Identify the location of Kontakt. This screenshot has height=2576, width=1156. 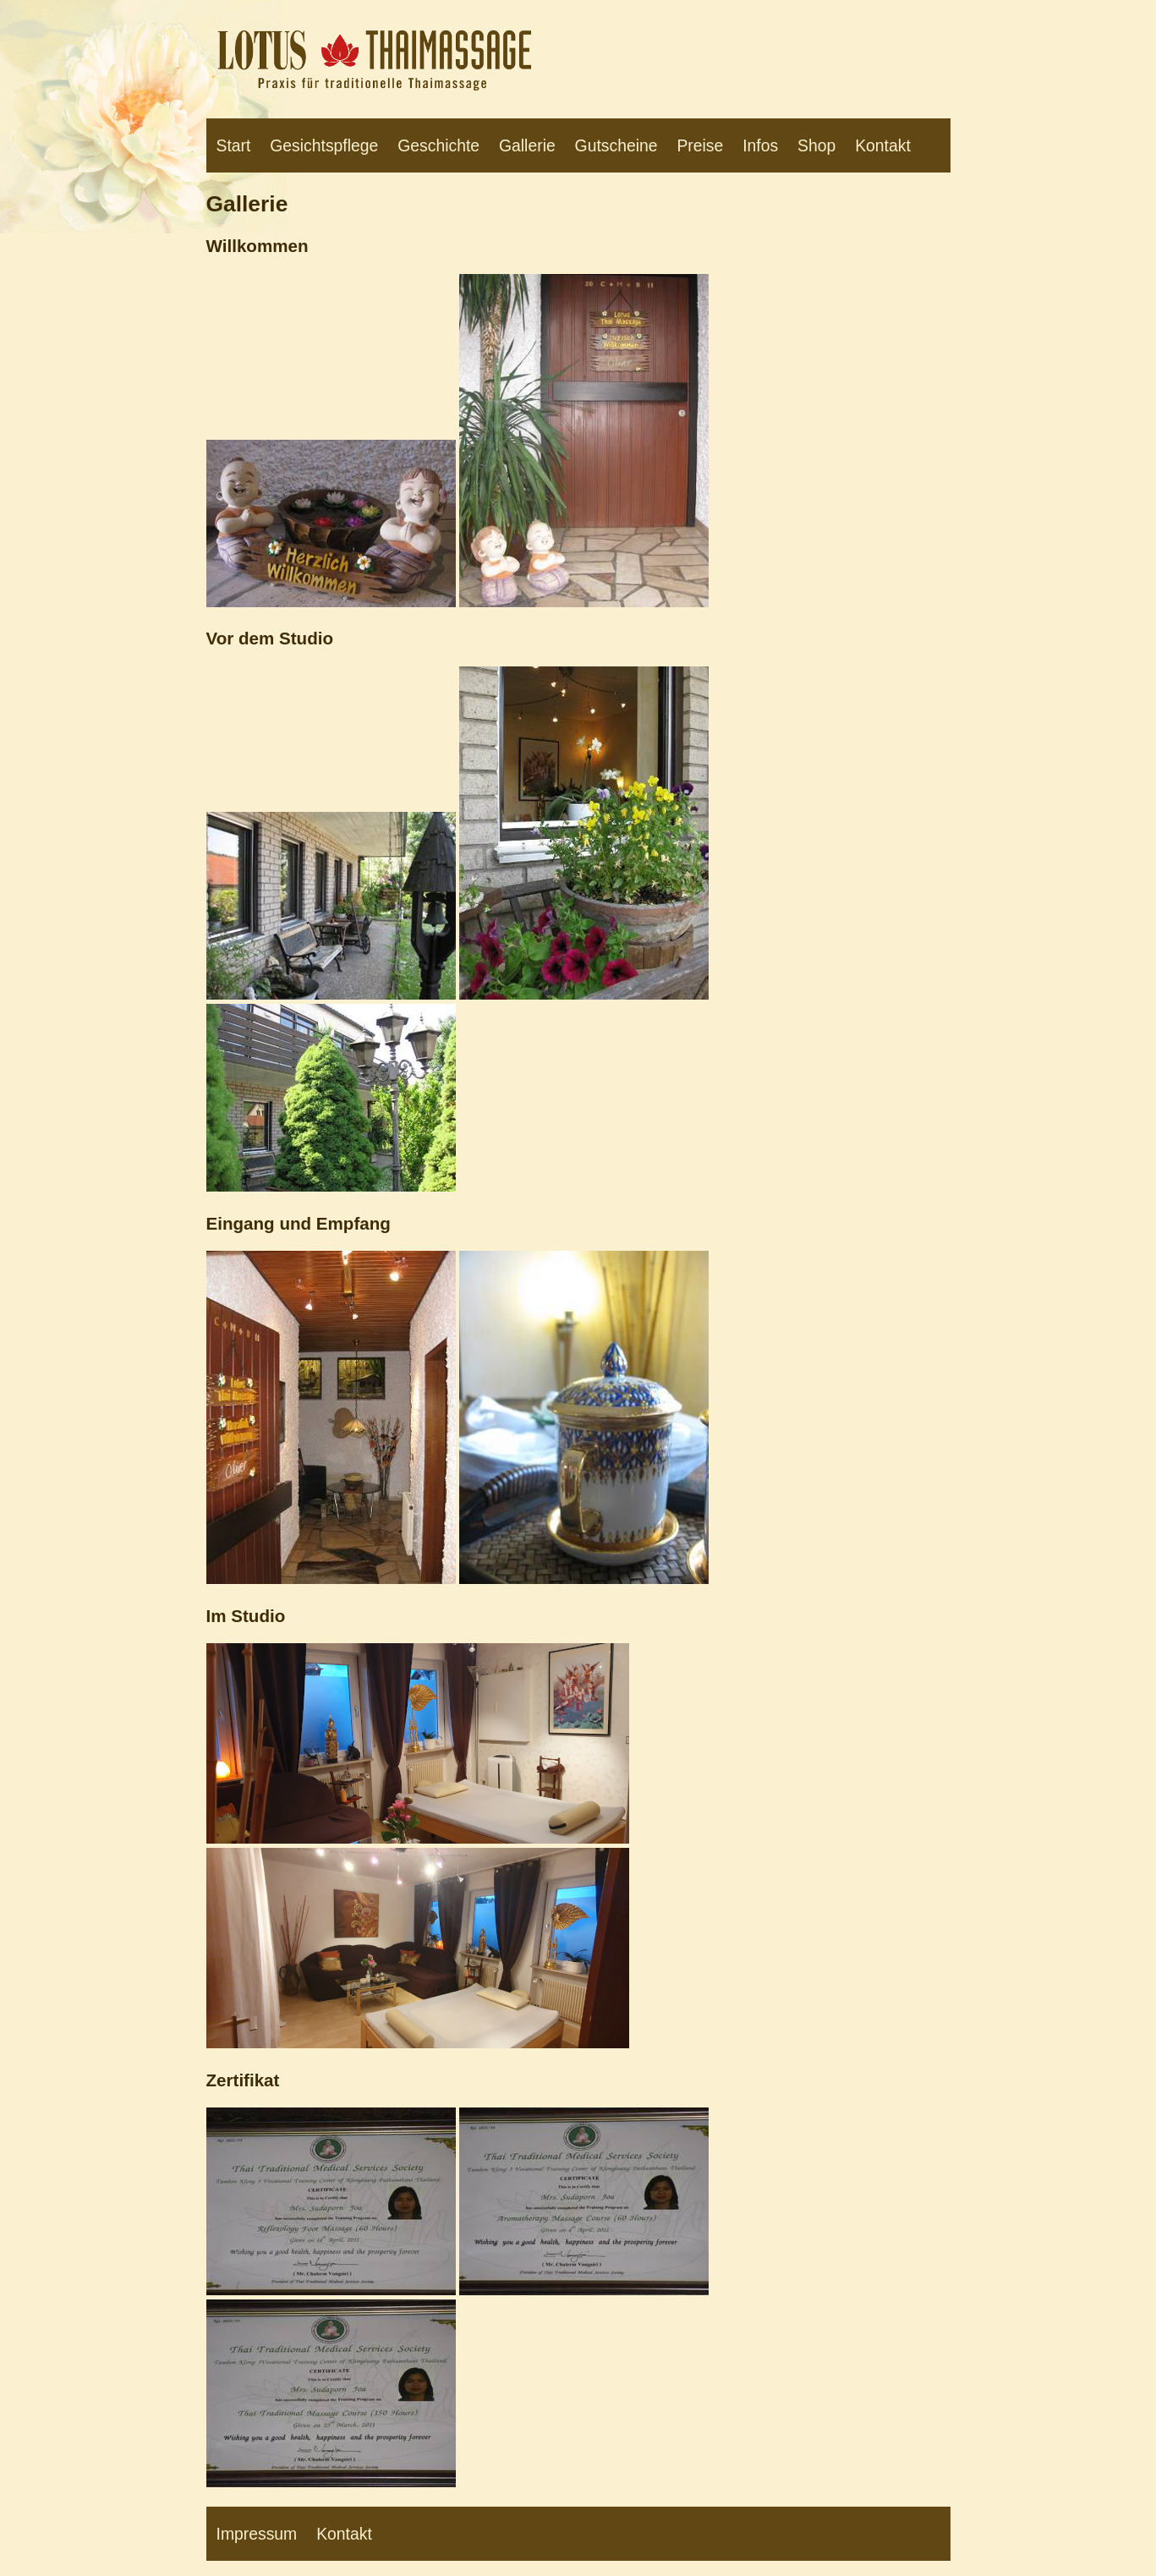
(883, 145).